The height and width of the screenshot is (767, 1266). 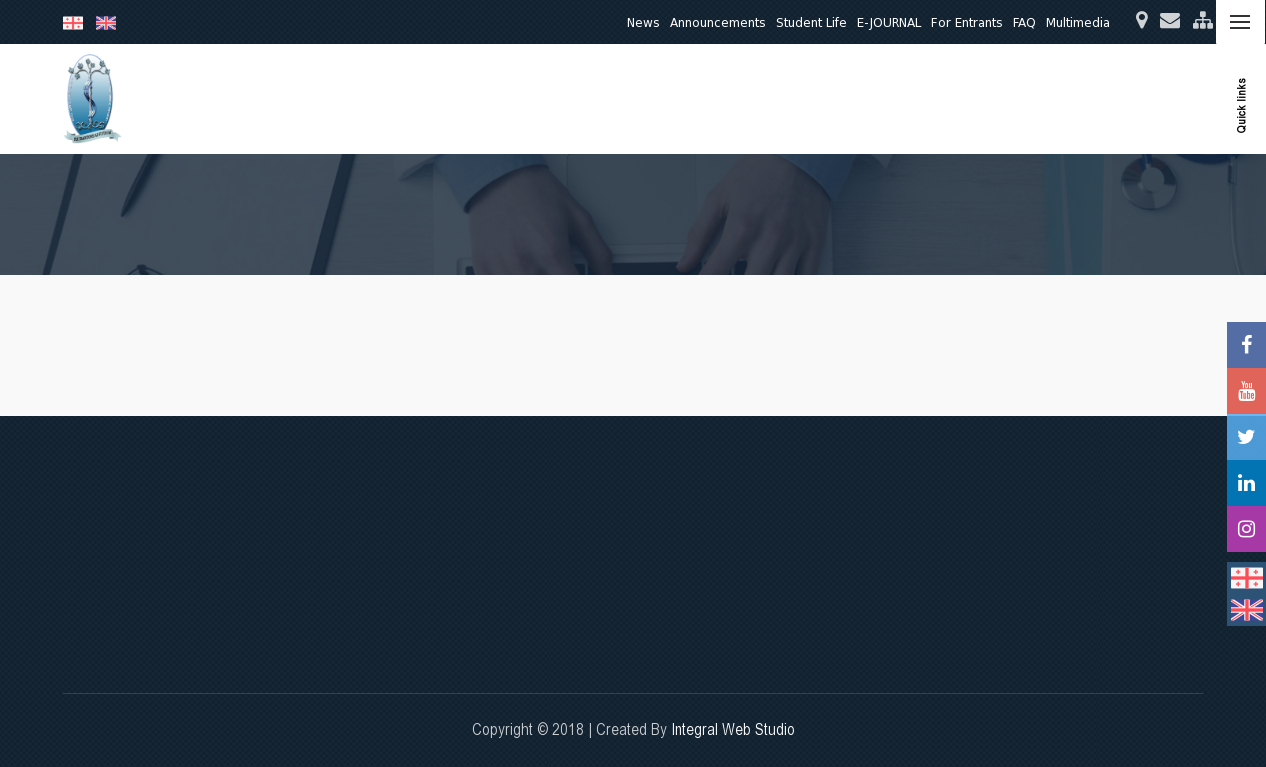 What do you see at coordinates (552, 98) in the screenshot?
I see `About Us` at bounding box center [552, 98].